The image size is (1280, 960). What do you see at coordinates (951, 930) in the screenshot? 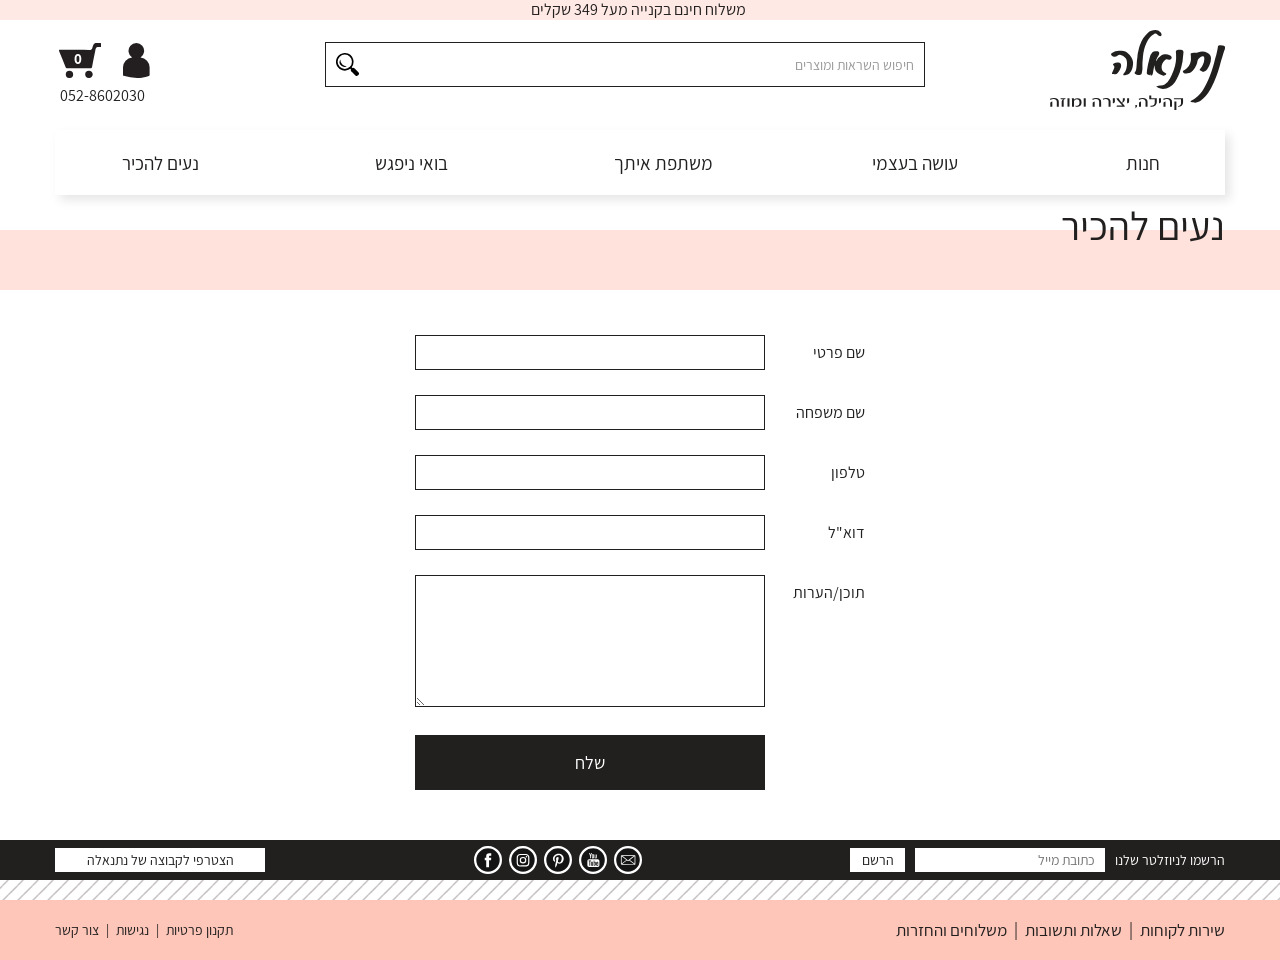
I see `משלוחים והחזרות` at bounding box center [951, 930].